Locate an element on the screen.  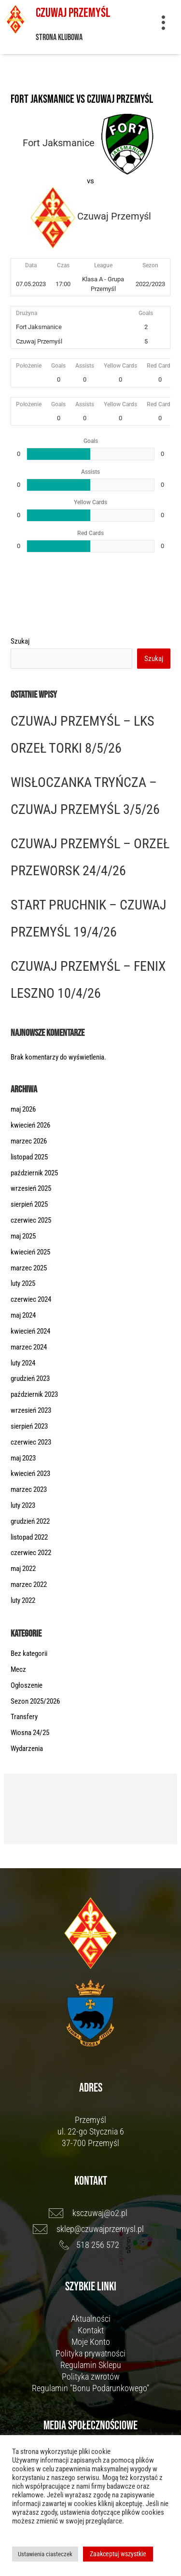
Yellow Cards is located at coordinates (120, 365).